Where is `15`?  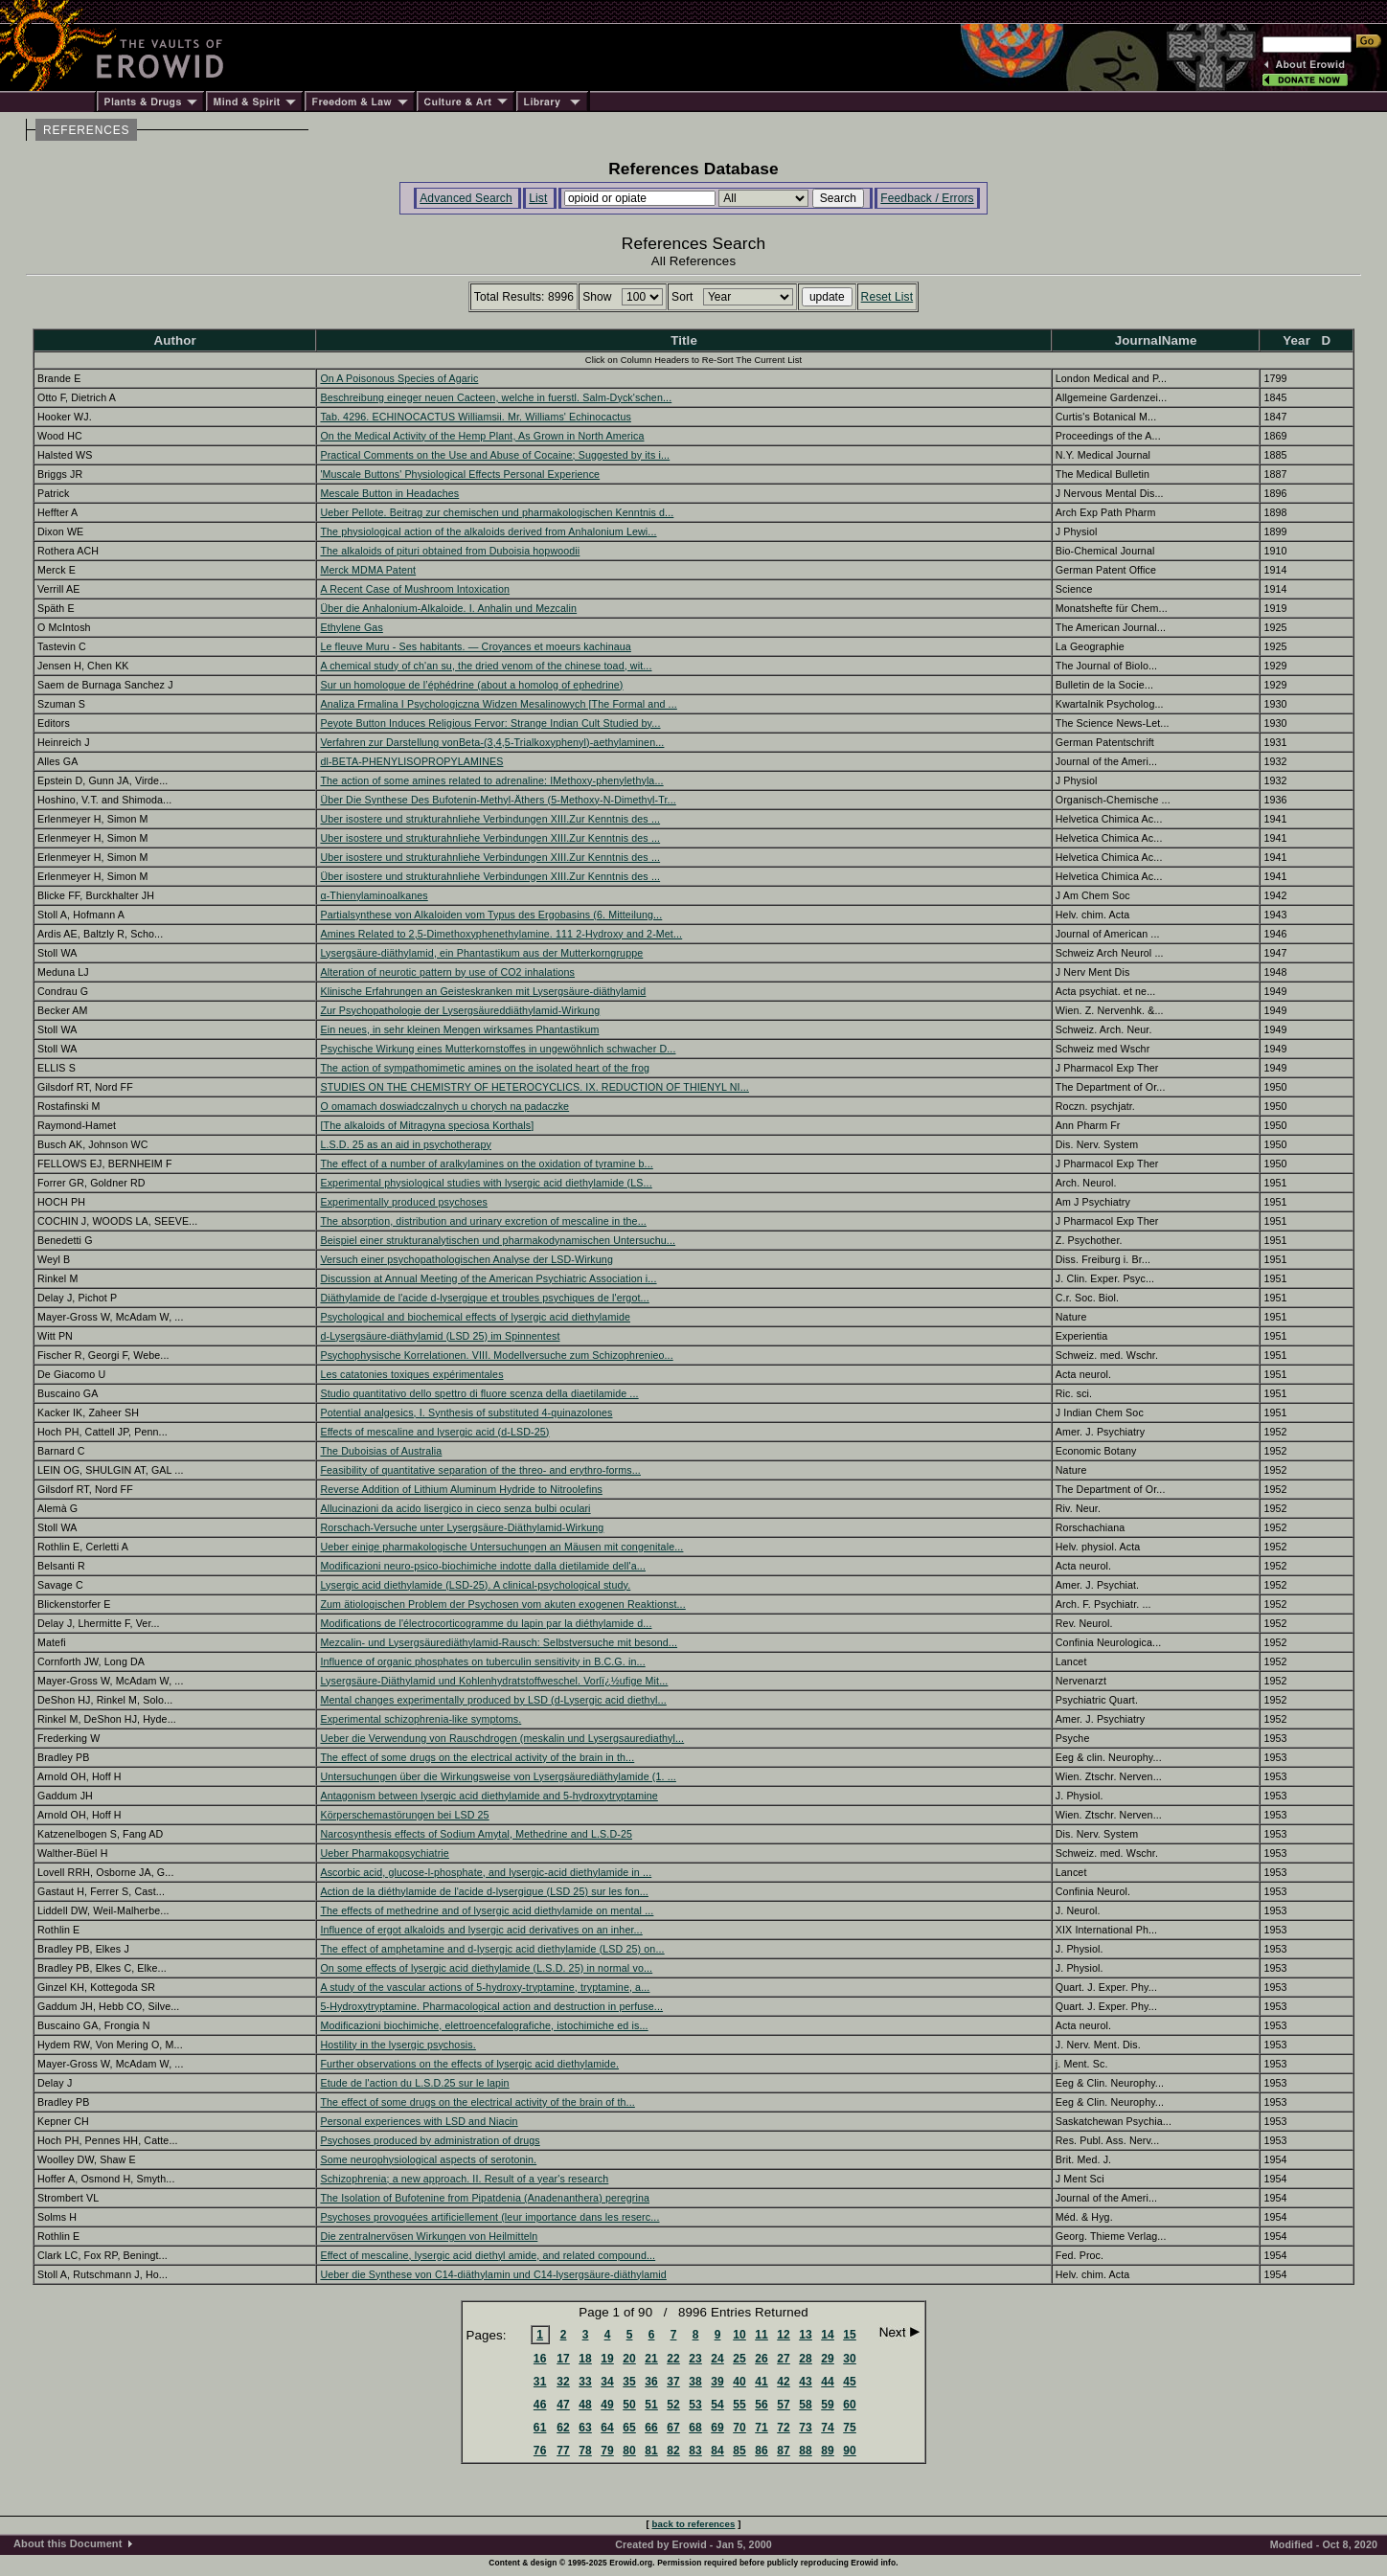 15 is located at coordinates (849, 2334).